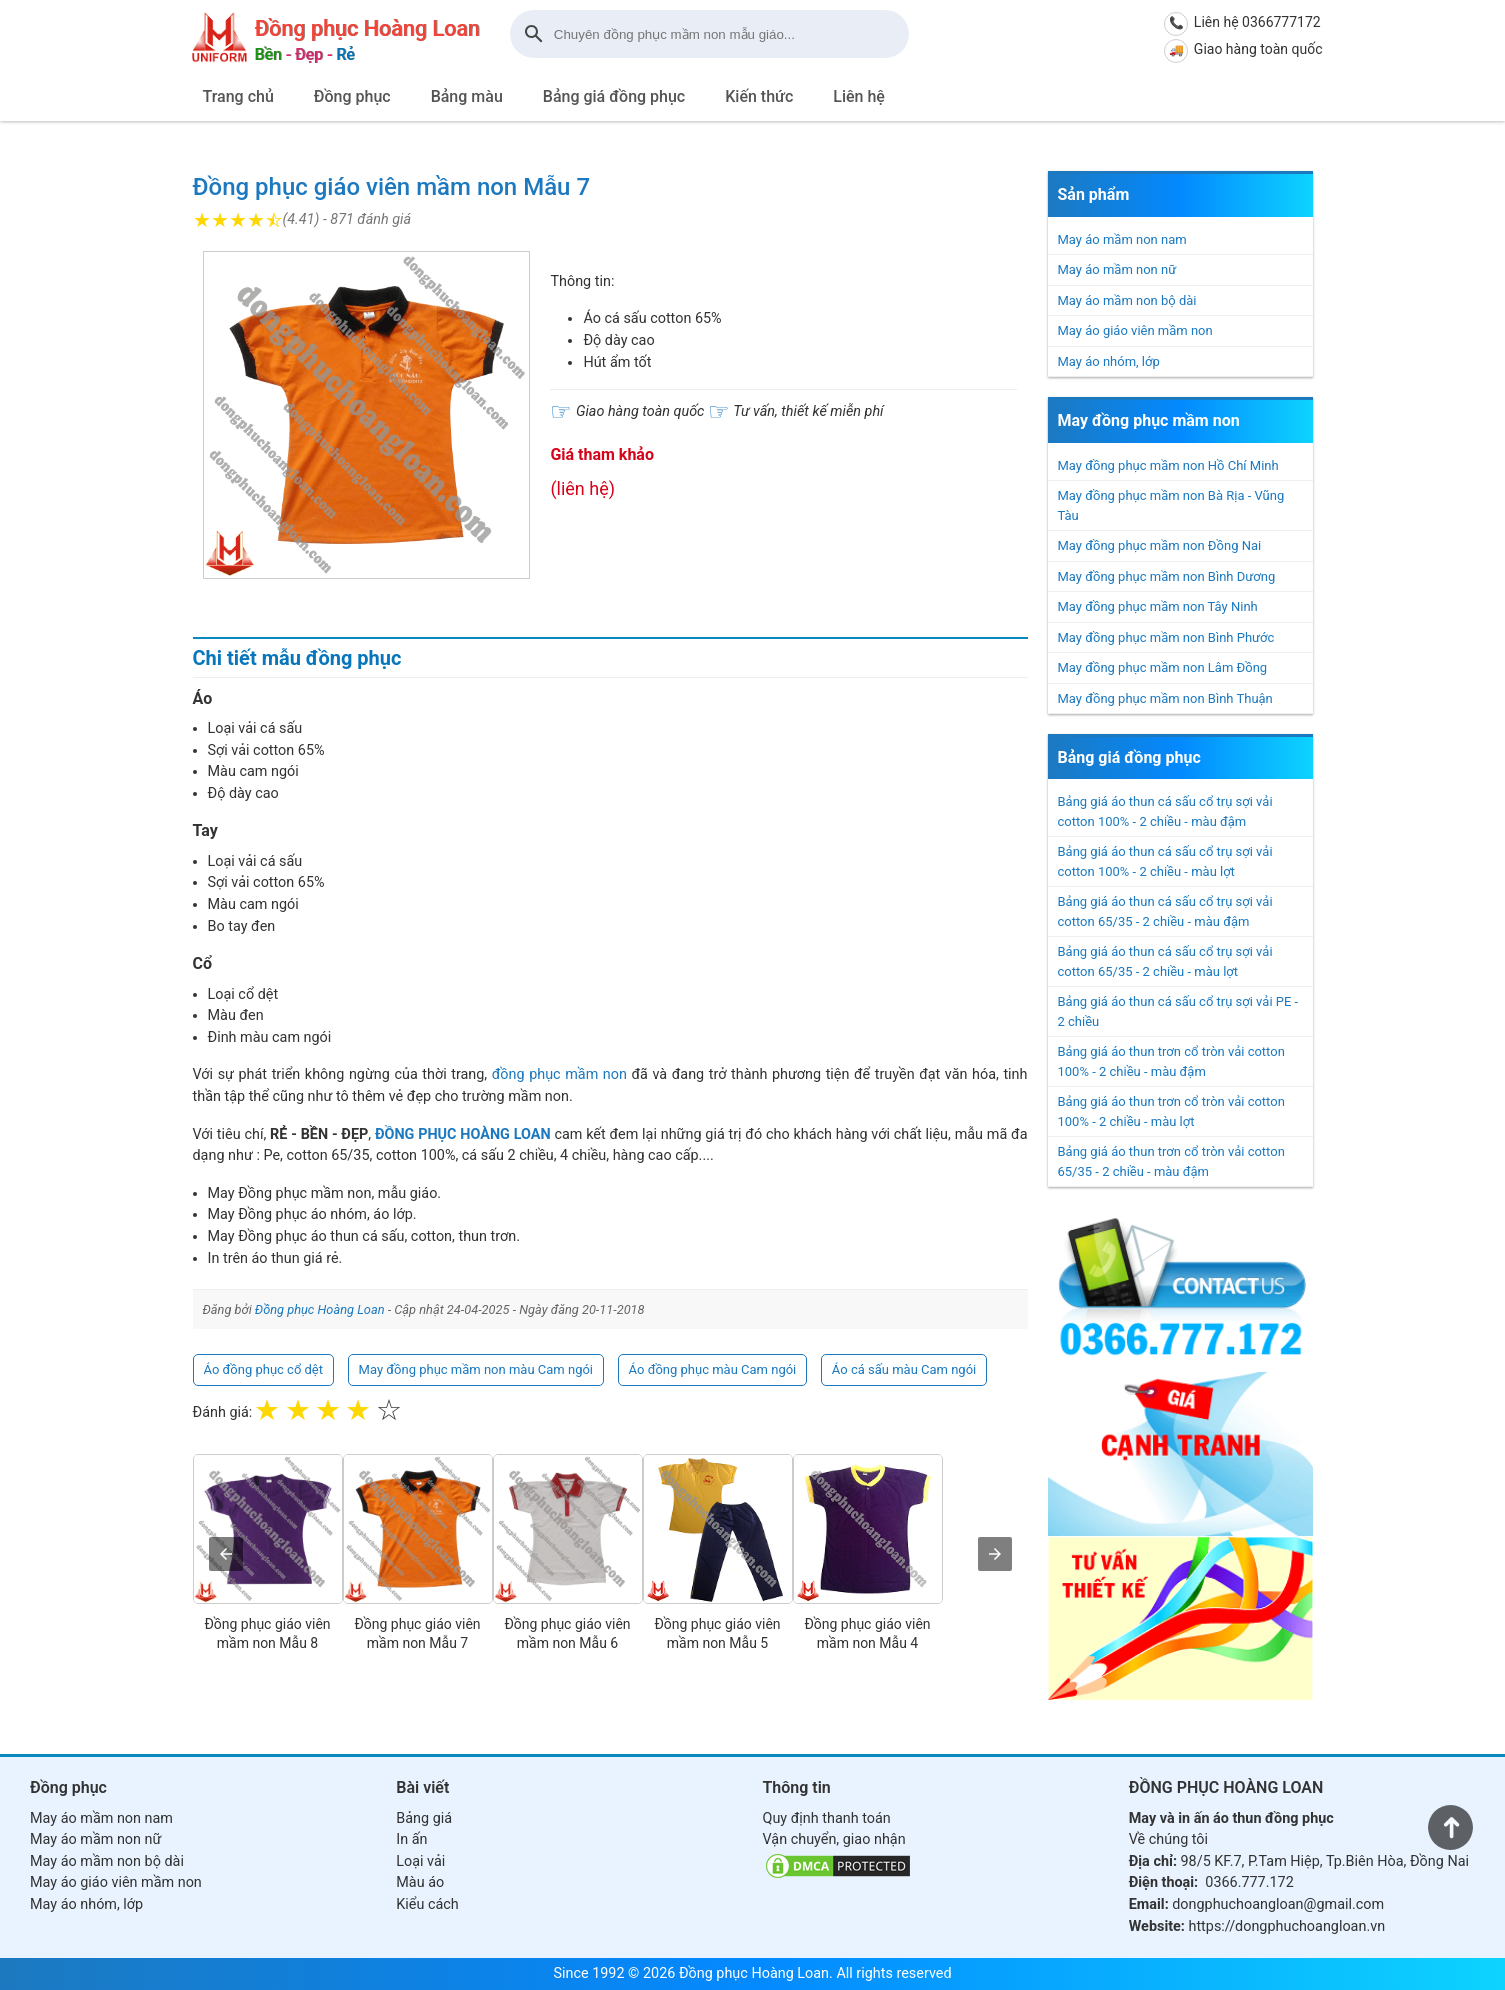 This screenshot has height=1990, width=1505. I want to click on May áo mầm non nam, so click(1122, 239).